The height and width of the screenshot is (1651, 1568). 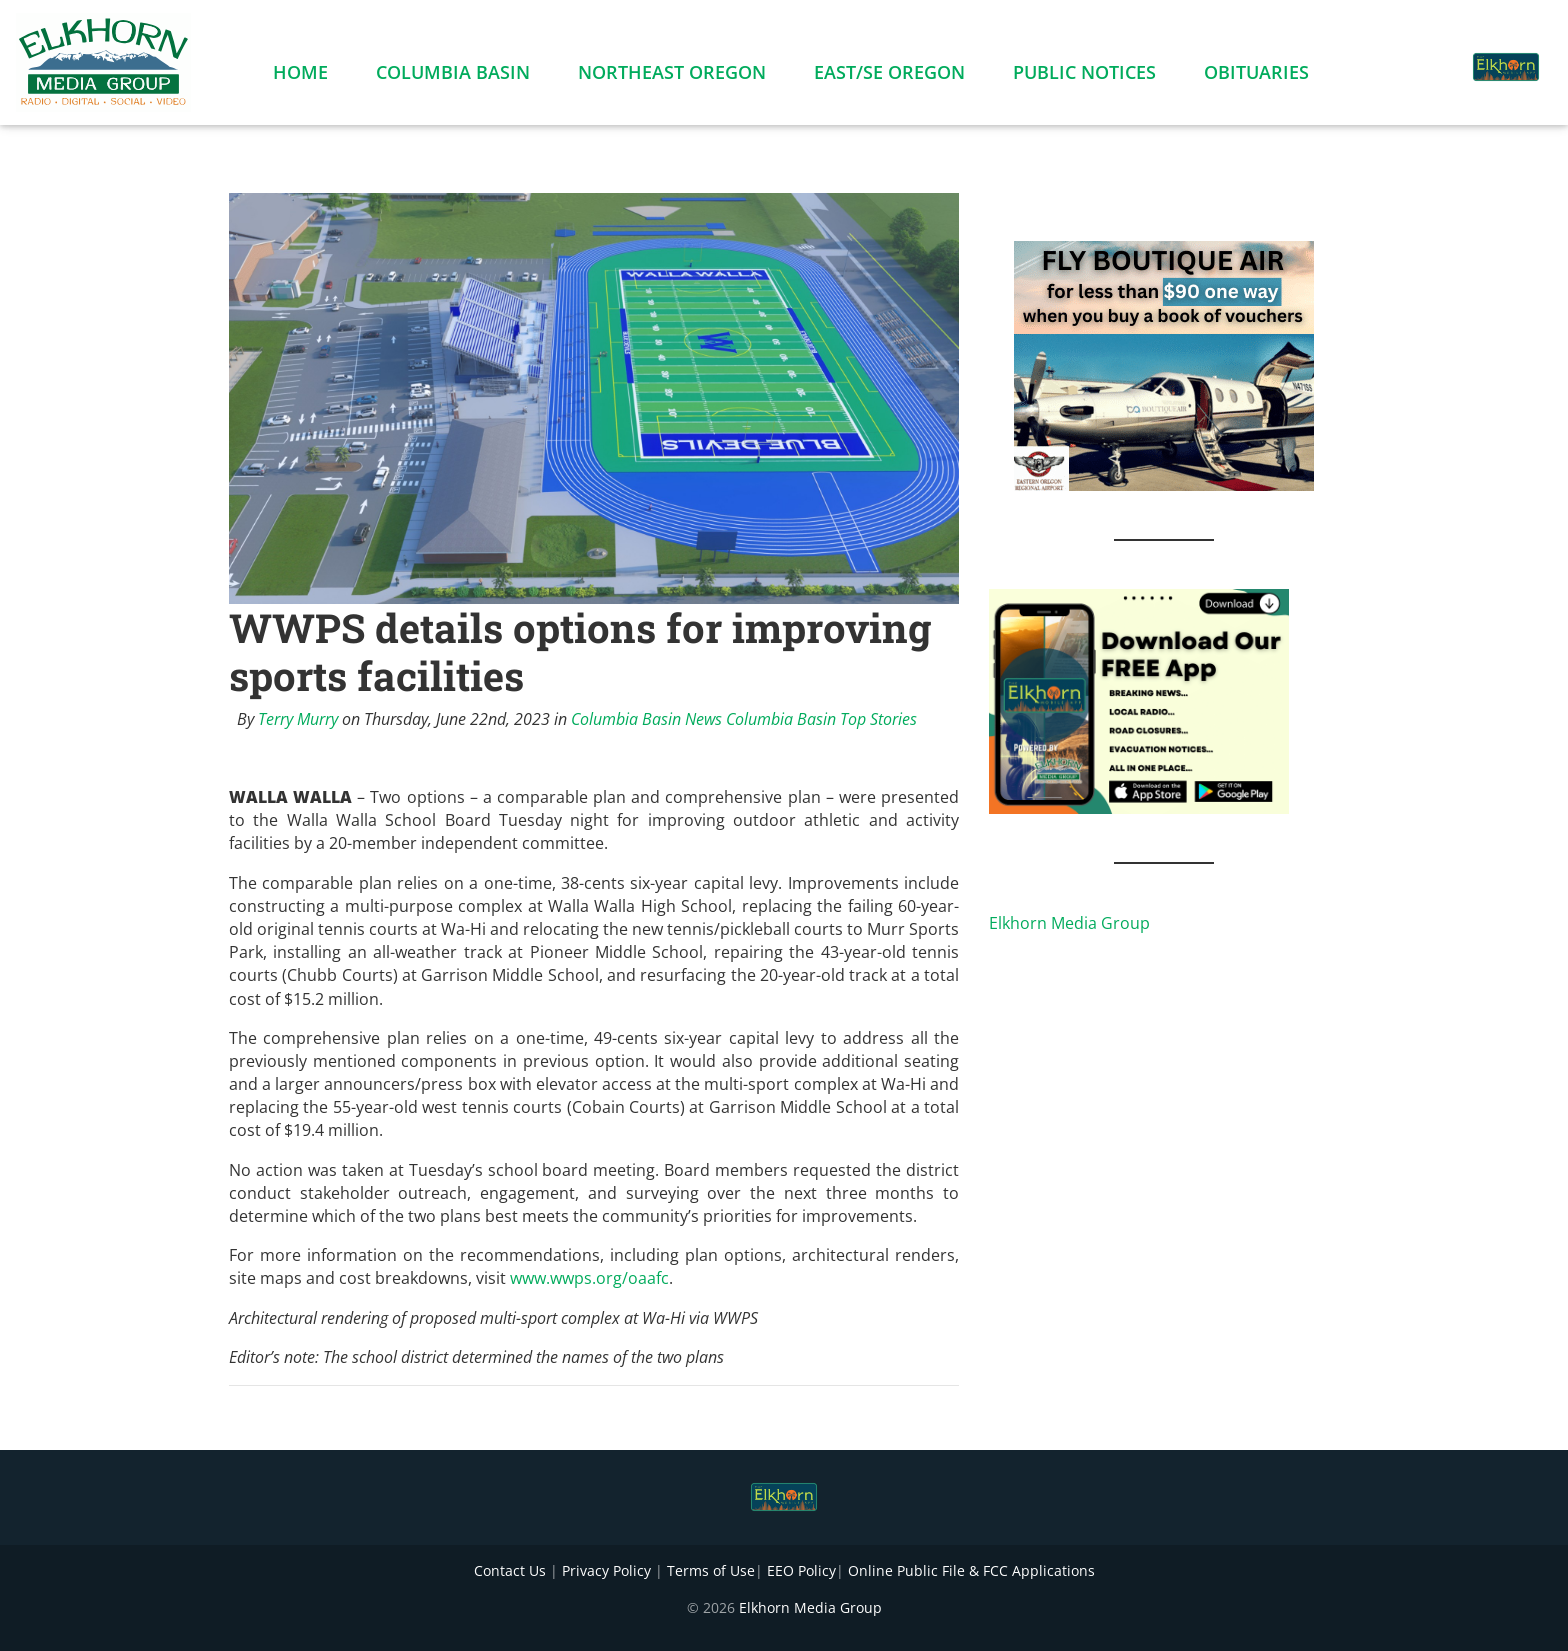 I want to click on Elkhorn Media Group, so click(x=1069, y=923).